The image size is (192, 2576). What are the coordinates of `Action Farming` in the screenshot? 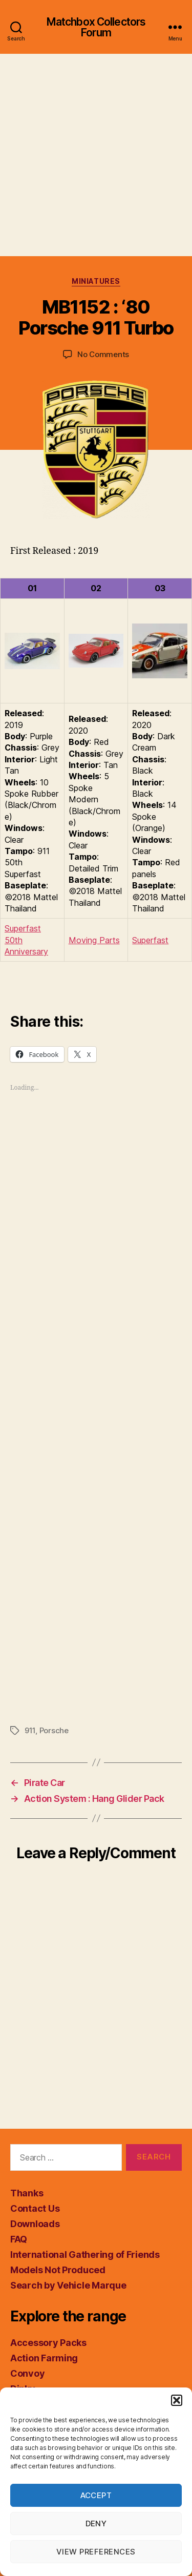 It's located at (44, 2358).